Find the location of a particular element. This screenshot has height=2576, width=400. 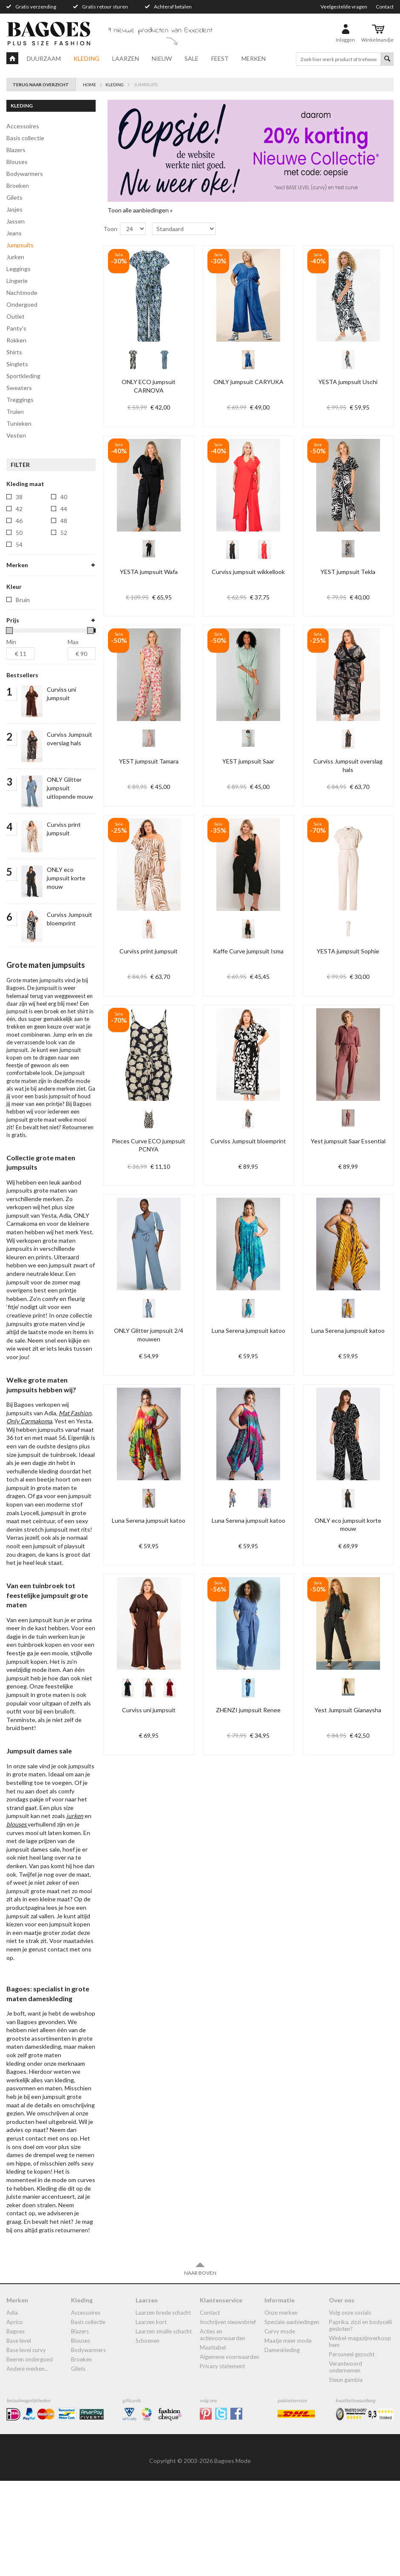

jassen is located at coordinates (15, 221).